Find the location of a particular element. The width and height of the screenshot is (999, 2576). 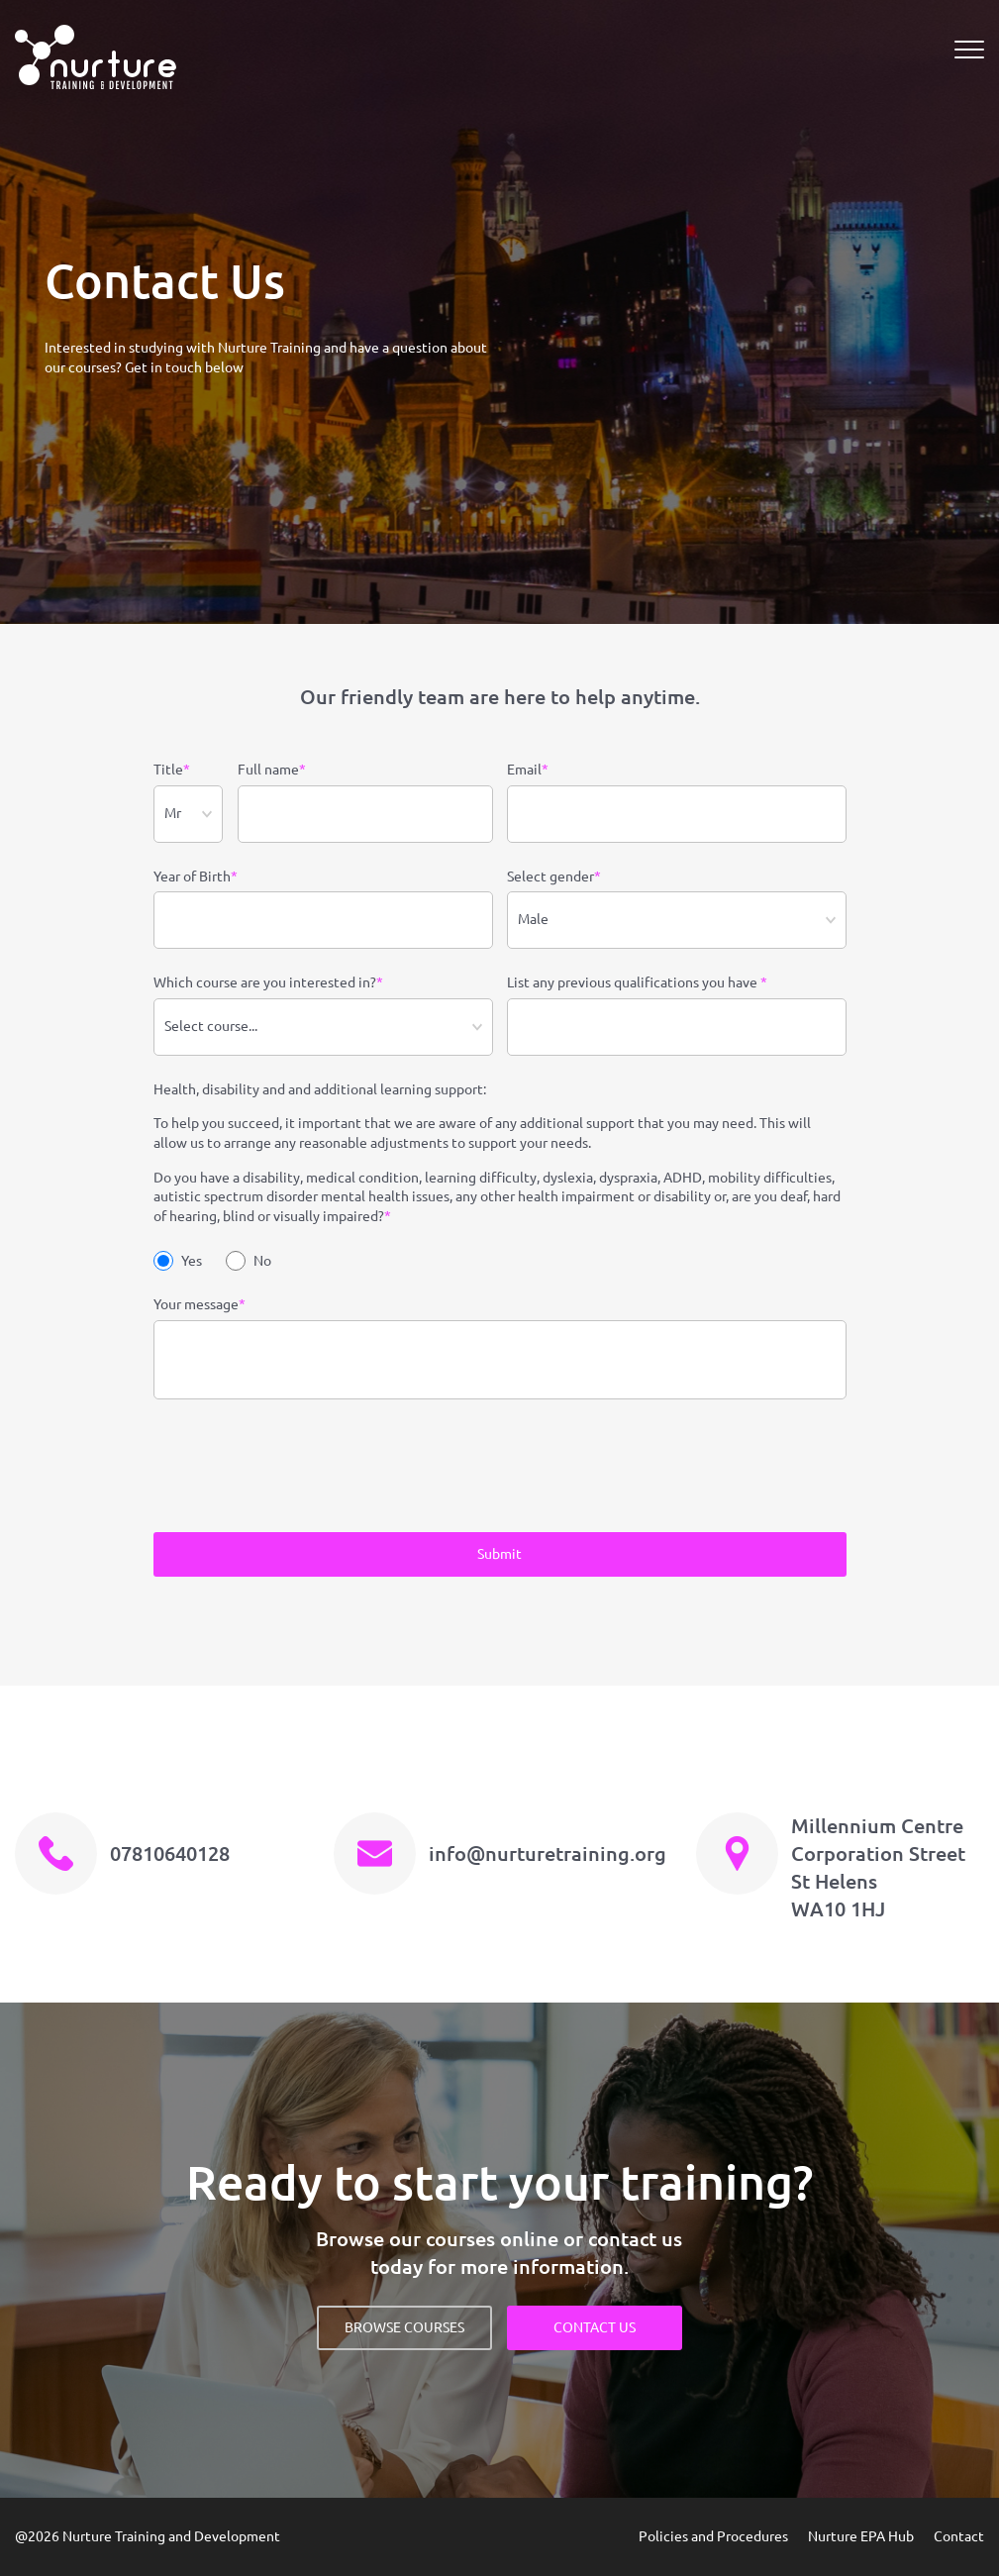

Submit is located at coordinates (499, 1554).